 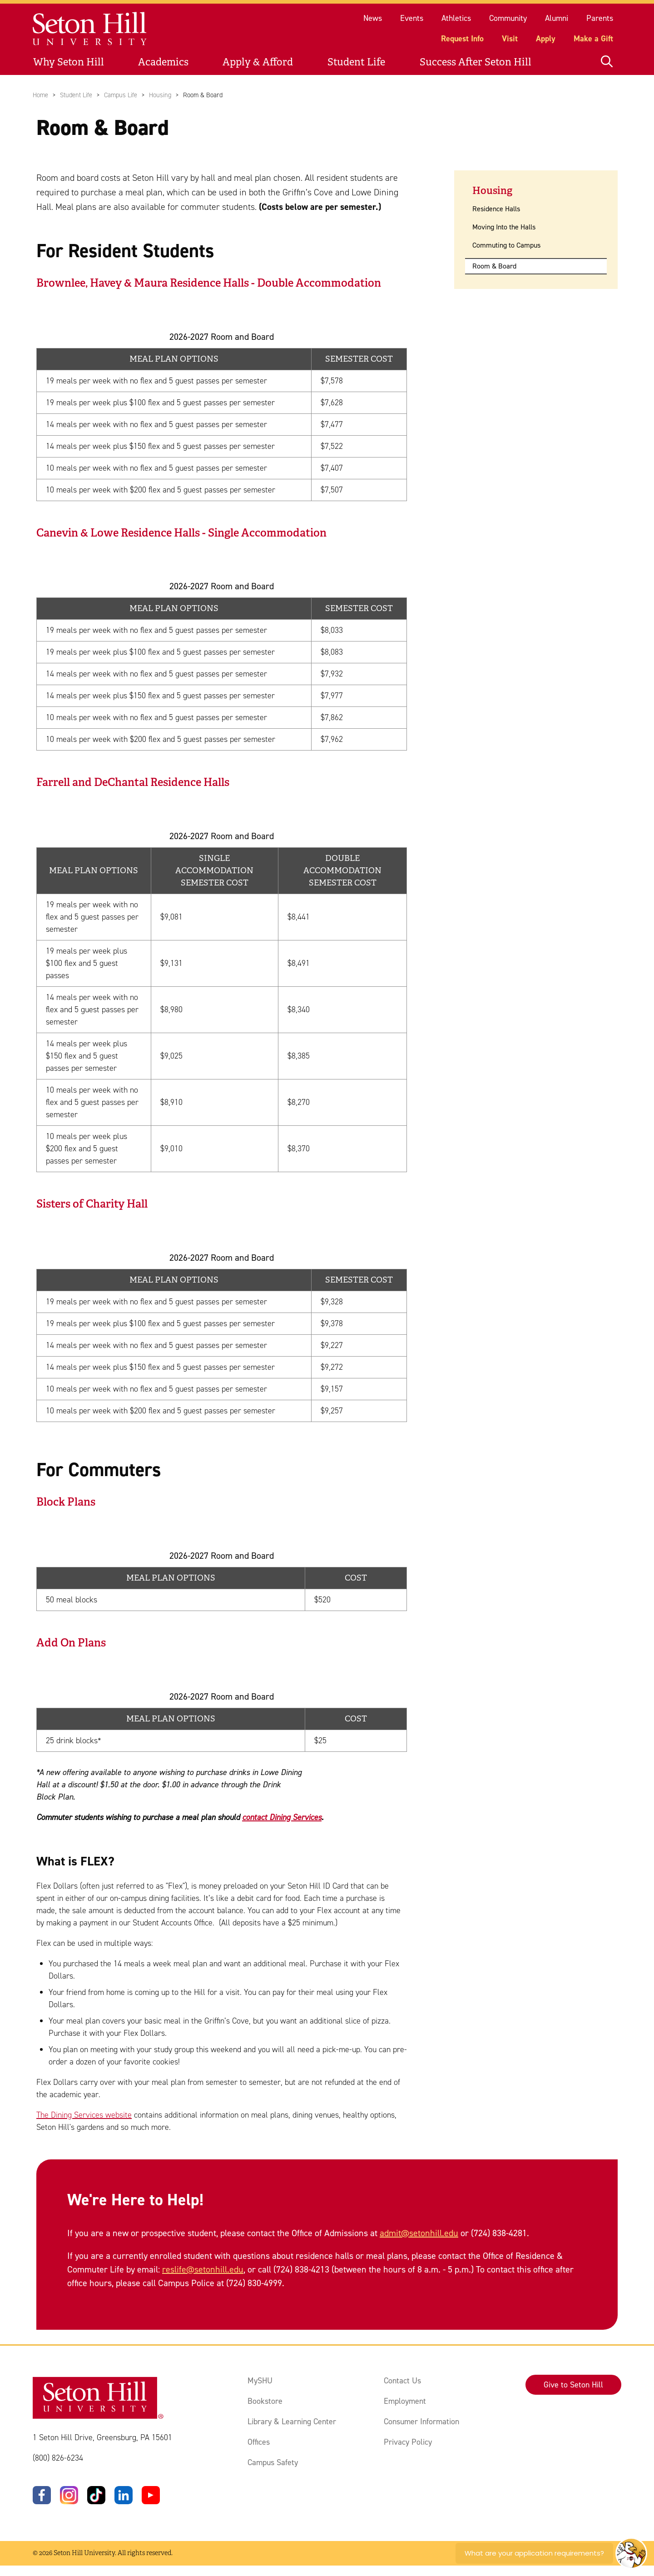 What do you see at coordinates (202, 2269) in the screenshot?
I see `reslife@setonhill.edu` at bounding box center [202, 2269].